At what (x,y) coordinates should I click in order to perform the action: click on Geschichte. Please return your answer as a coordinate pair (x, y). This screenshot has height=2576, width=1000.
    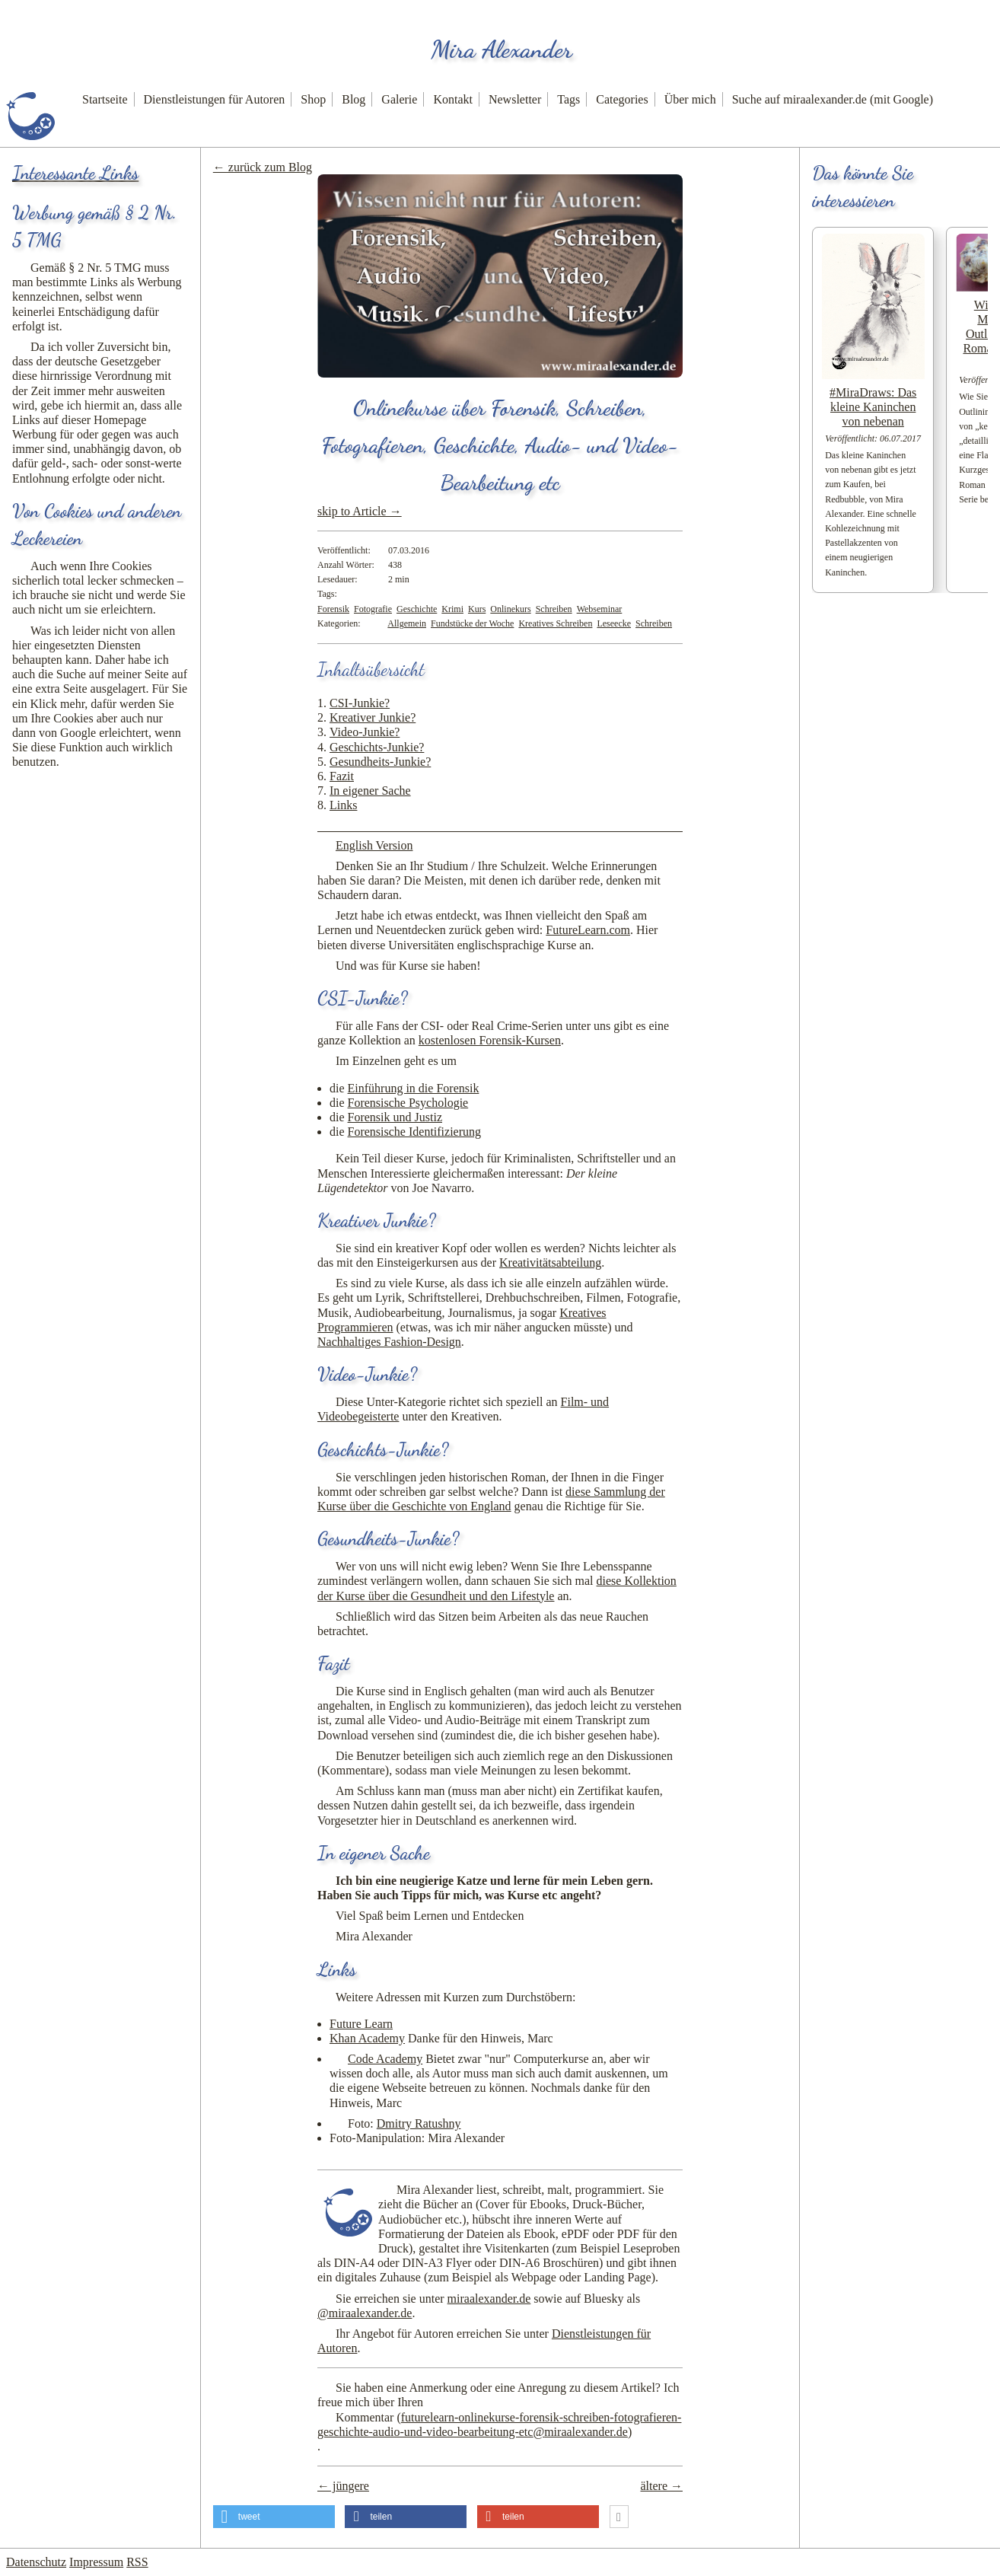
    Looking at the image, I should click on (416, 609).